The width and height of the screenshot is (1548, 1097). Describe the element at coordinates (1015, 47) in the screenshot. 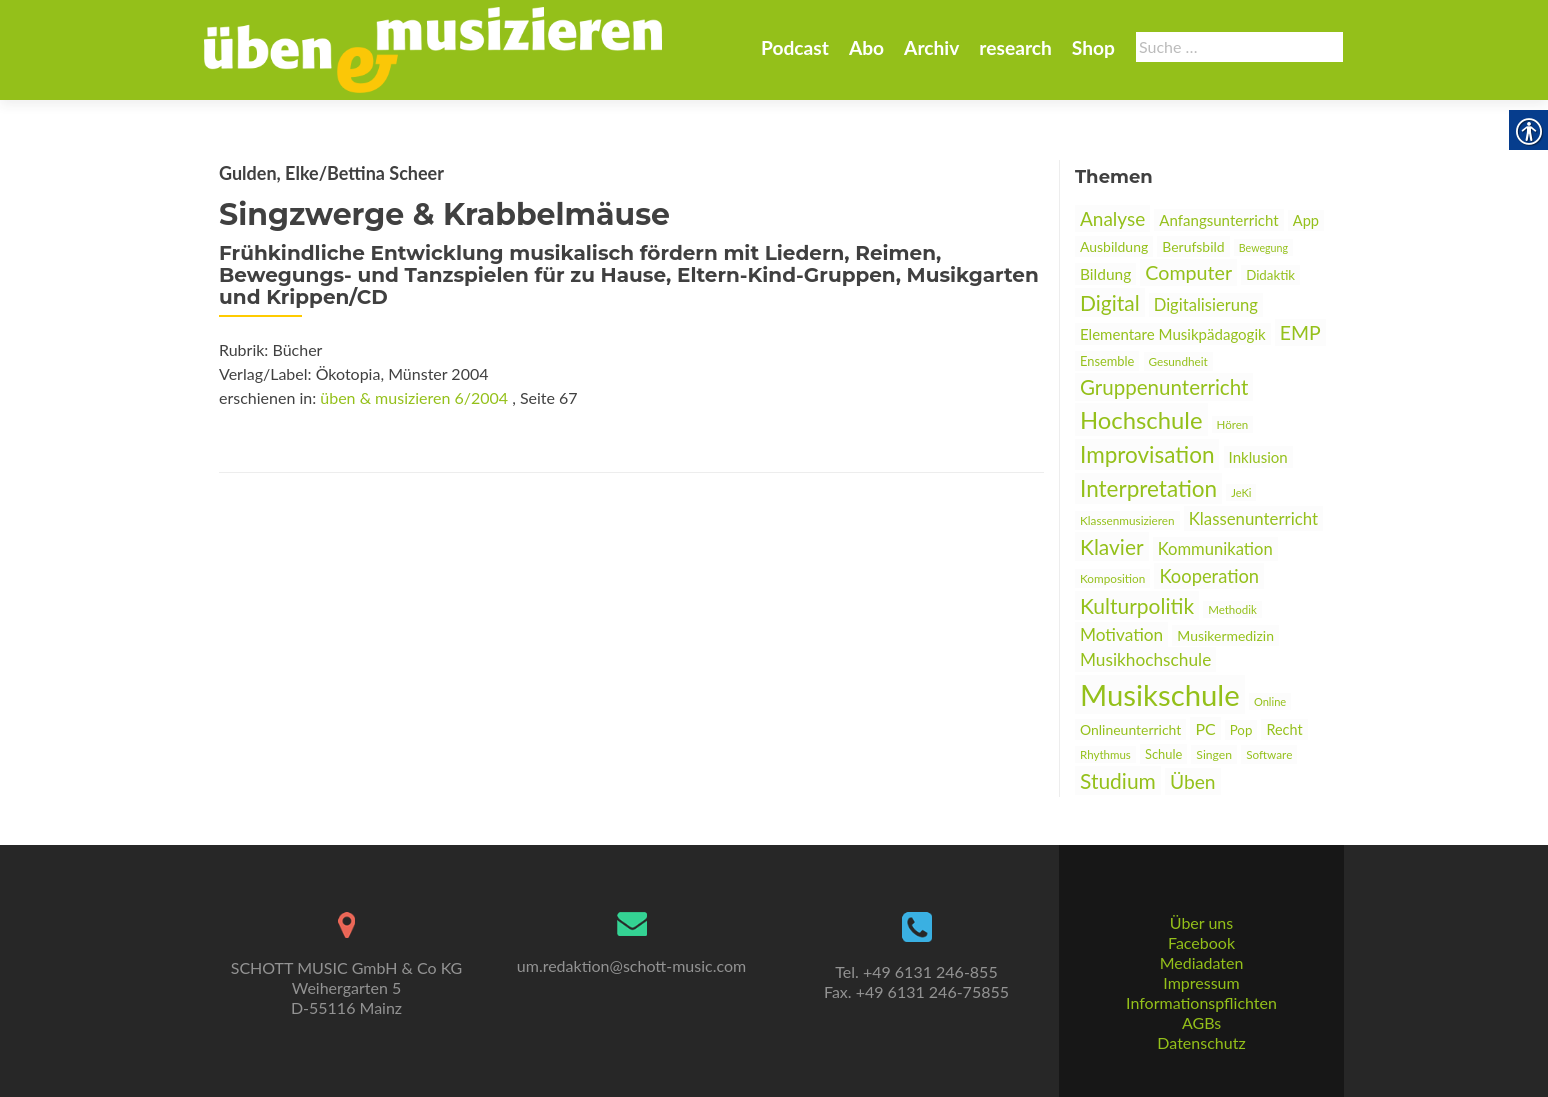

I see `research [link]` at that location.